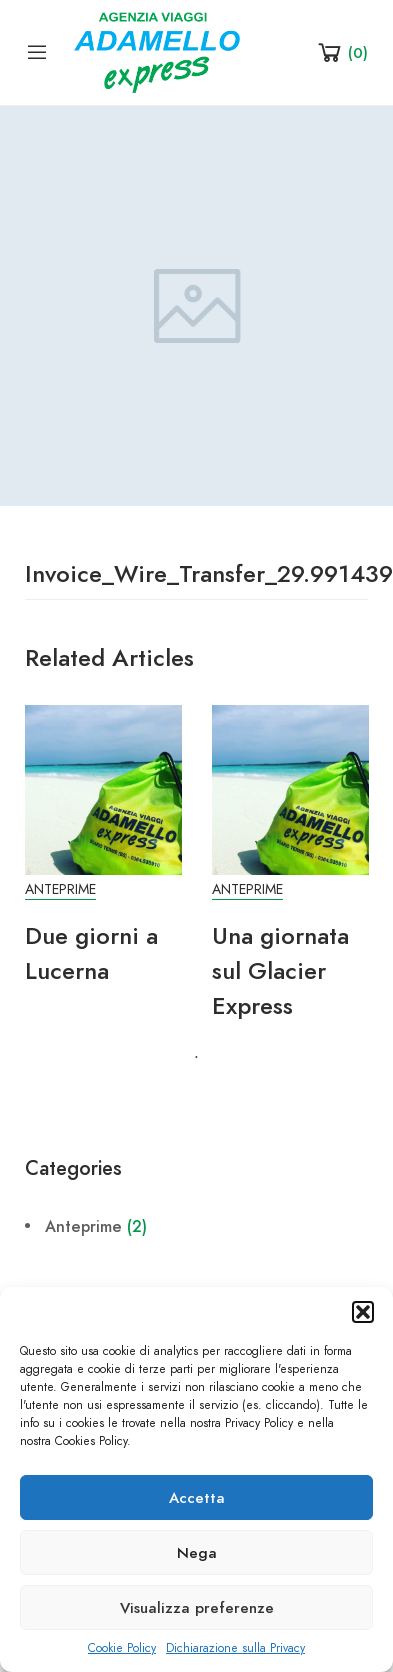 The image size is (393, 1672). What do you see at coordinates (235, 1648) in the screenshot?
I see `Dichiarazione sulla Privacy` at bounding box center [235, 1648].